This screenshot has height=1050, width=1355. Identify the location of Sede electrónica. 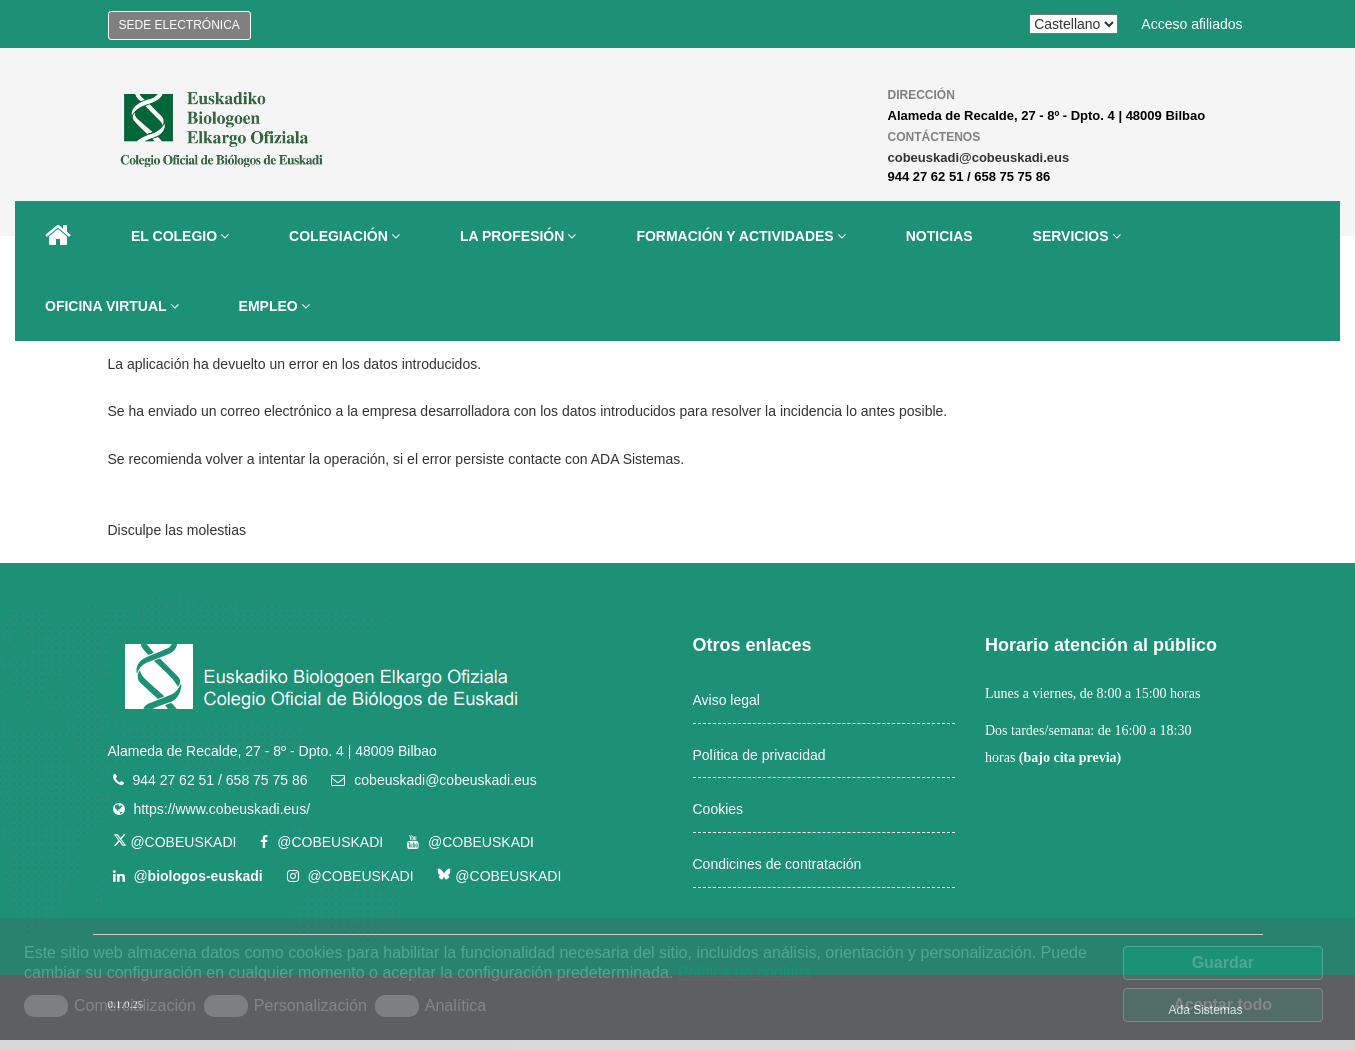
(179, 25).